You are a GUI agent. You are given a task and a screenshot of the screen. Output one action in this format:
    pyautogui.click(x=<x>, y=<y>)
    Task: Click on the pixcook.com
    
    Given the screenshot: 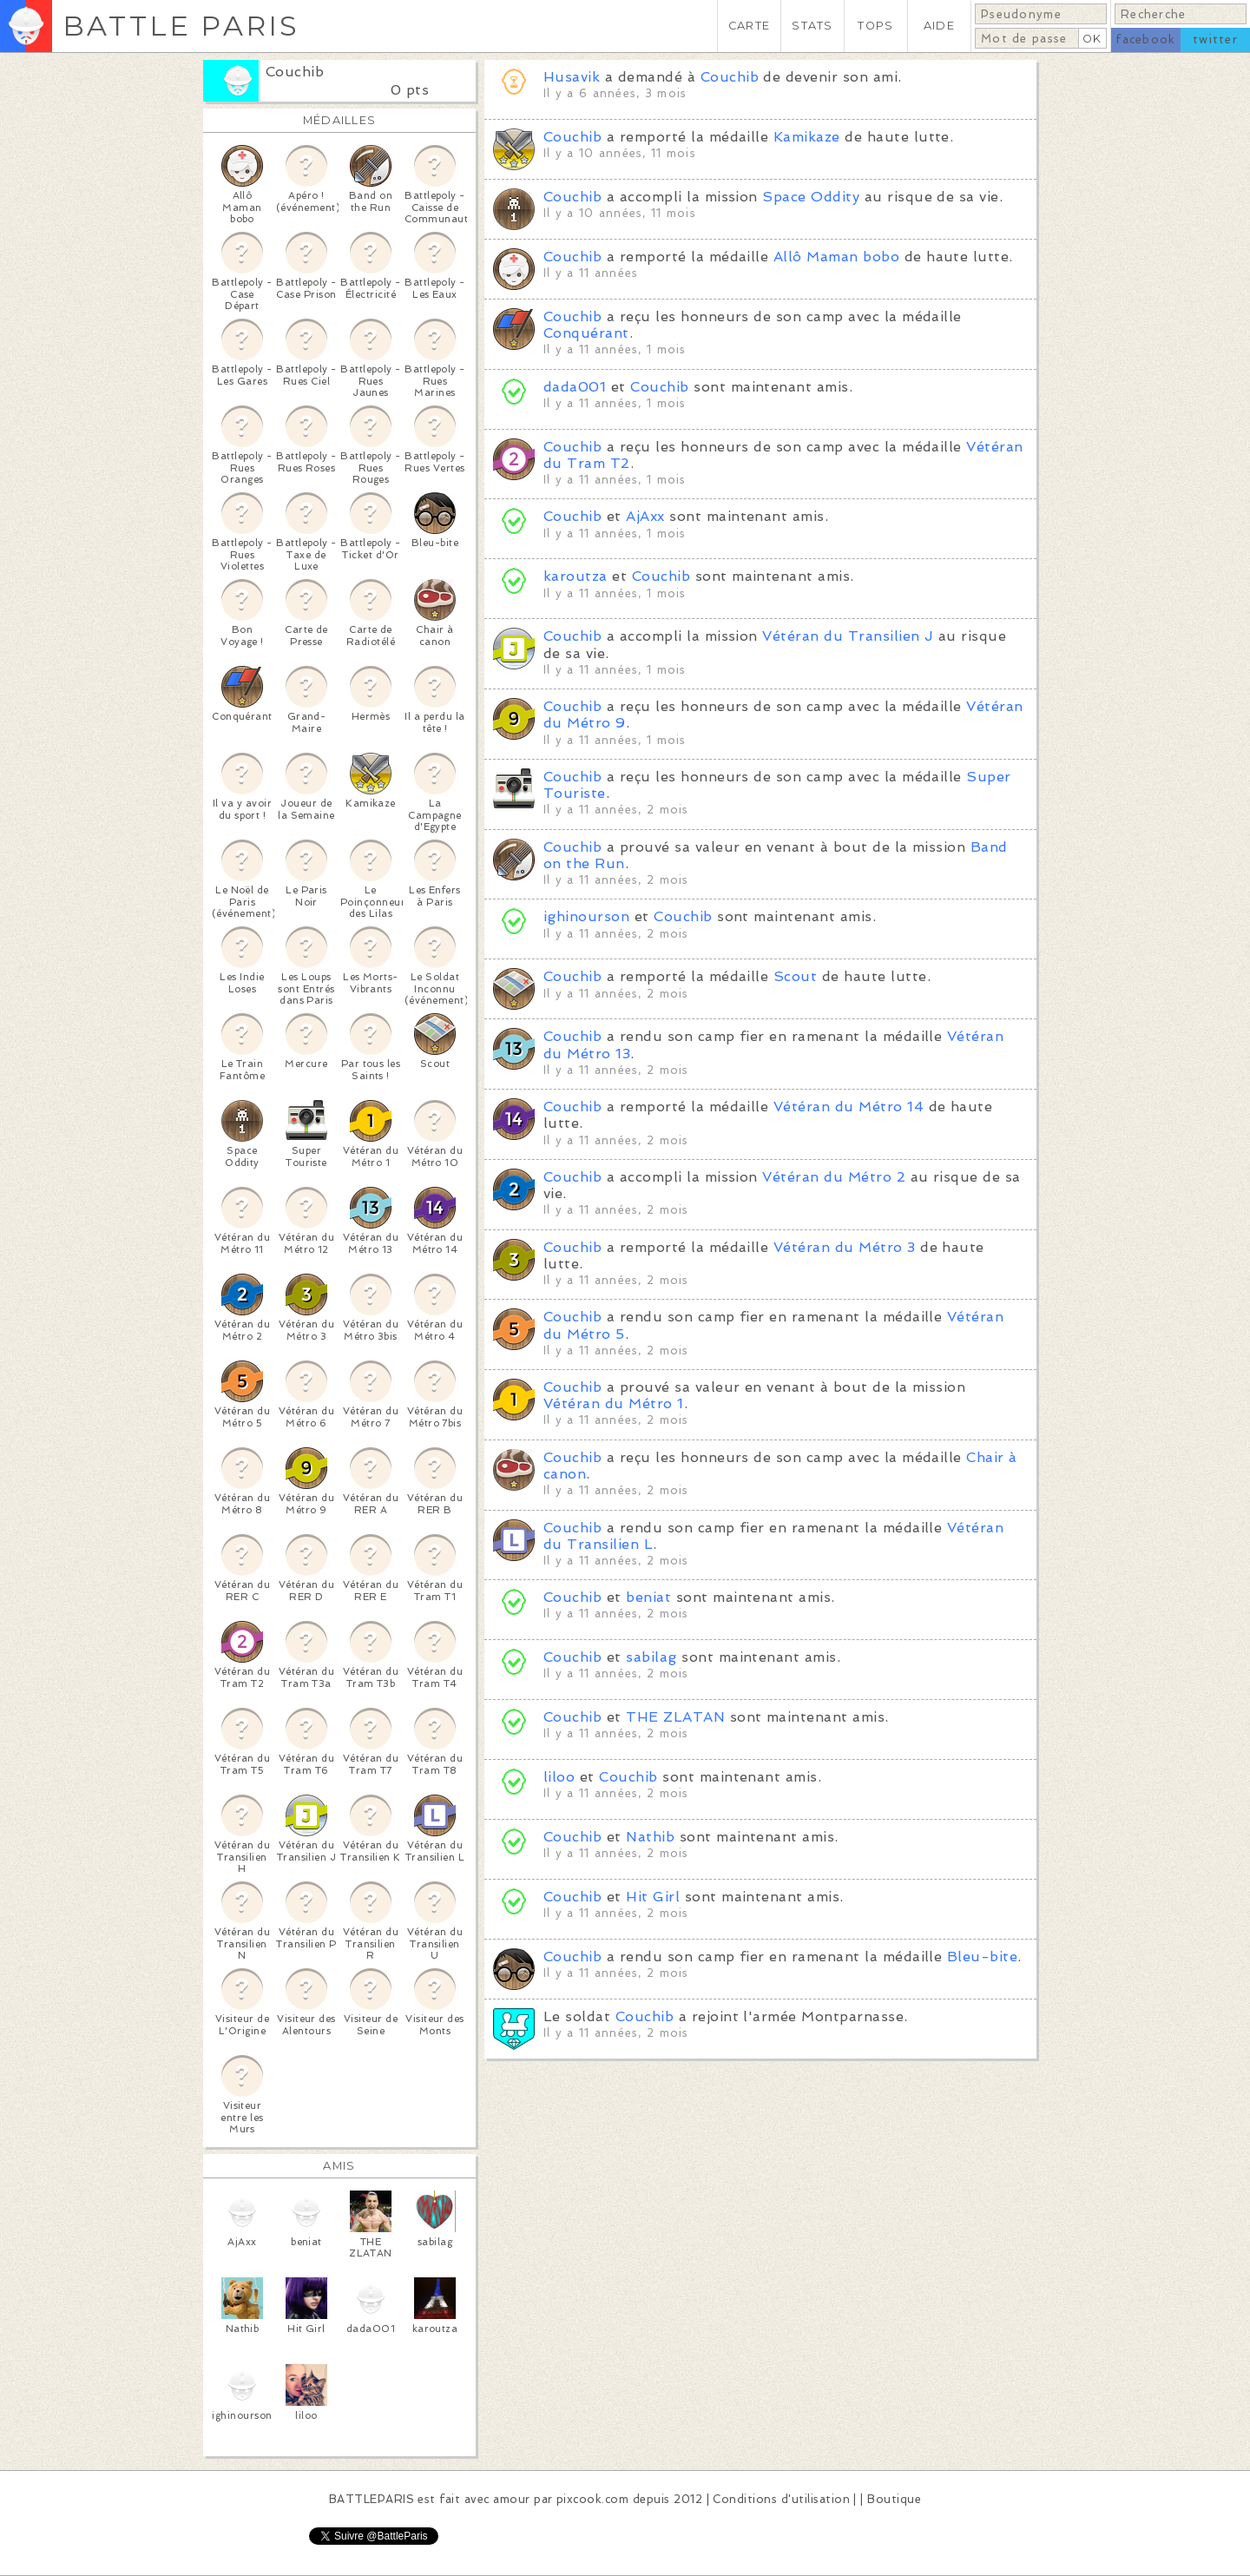 What is the action you would take?
    pyautogui.click(x=592, y=2499)
    